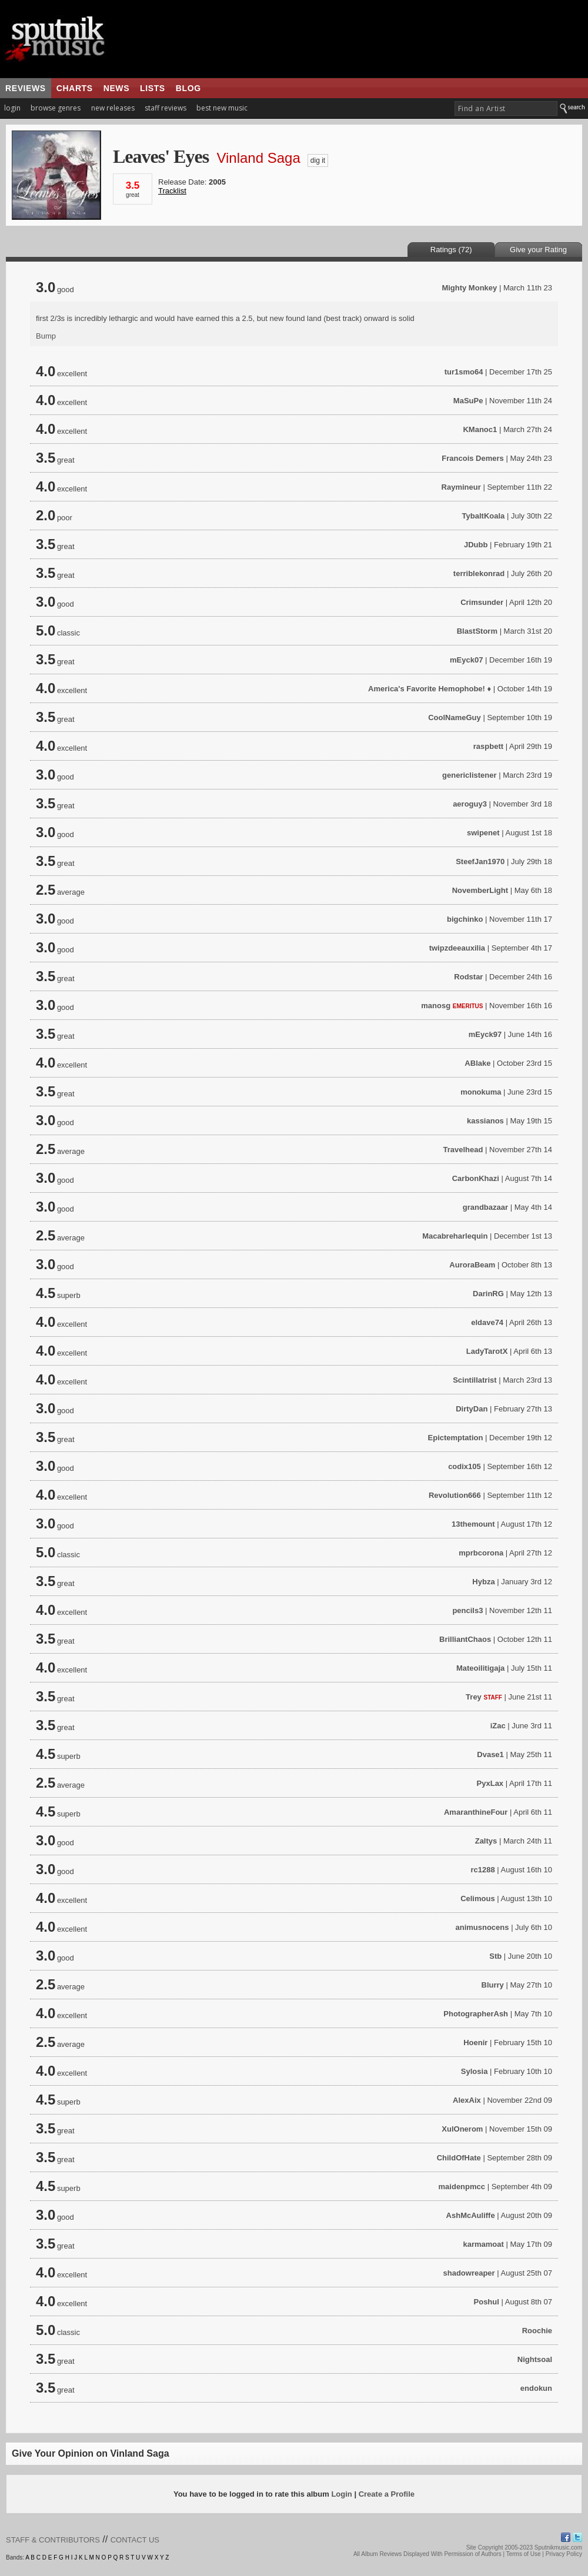 The image size is (588, 2576). Describe the element at coordinates (317, 160) in the screenshot. I see `dig it` at that location.